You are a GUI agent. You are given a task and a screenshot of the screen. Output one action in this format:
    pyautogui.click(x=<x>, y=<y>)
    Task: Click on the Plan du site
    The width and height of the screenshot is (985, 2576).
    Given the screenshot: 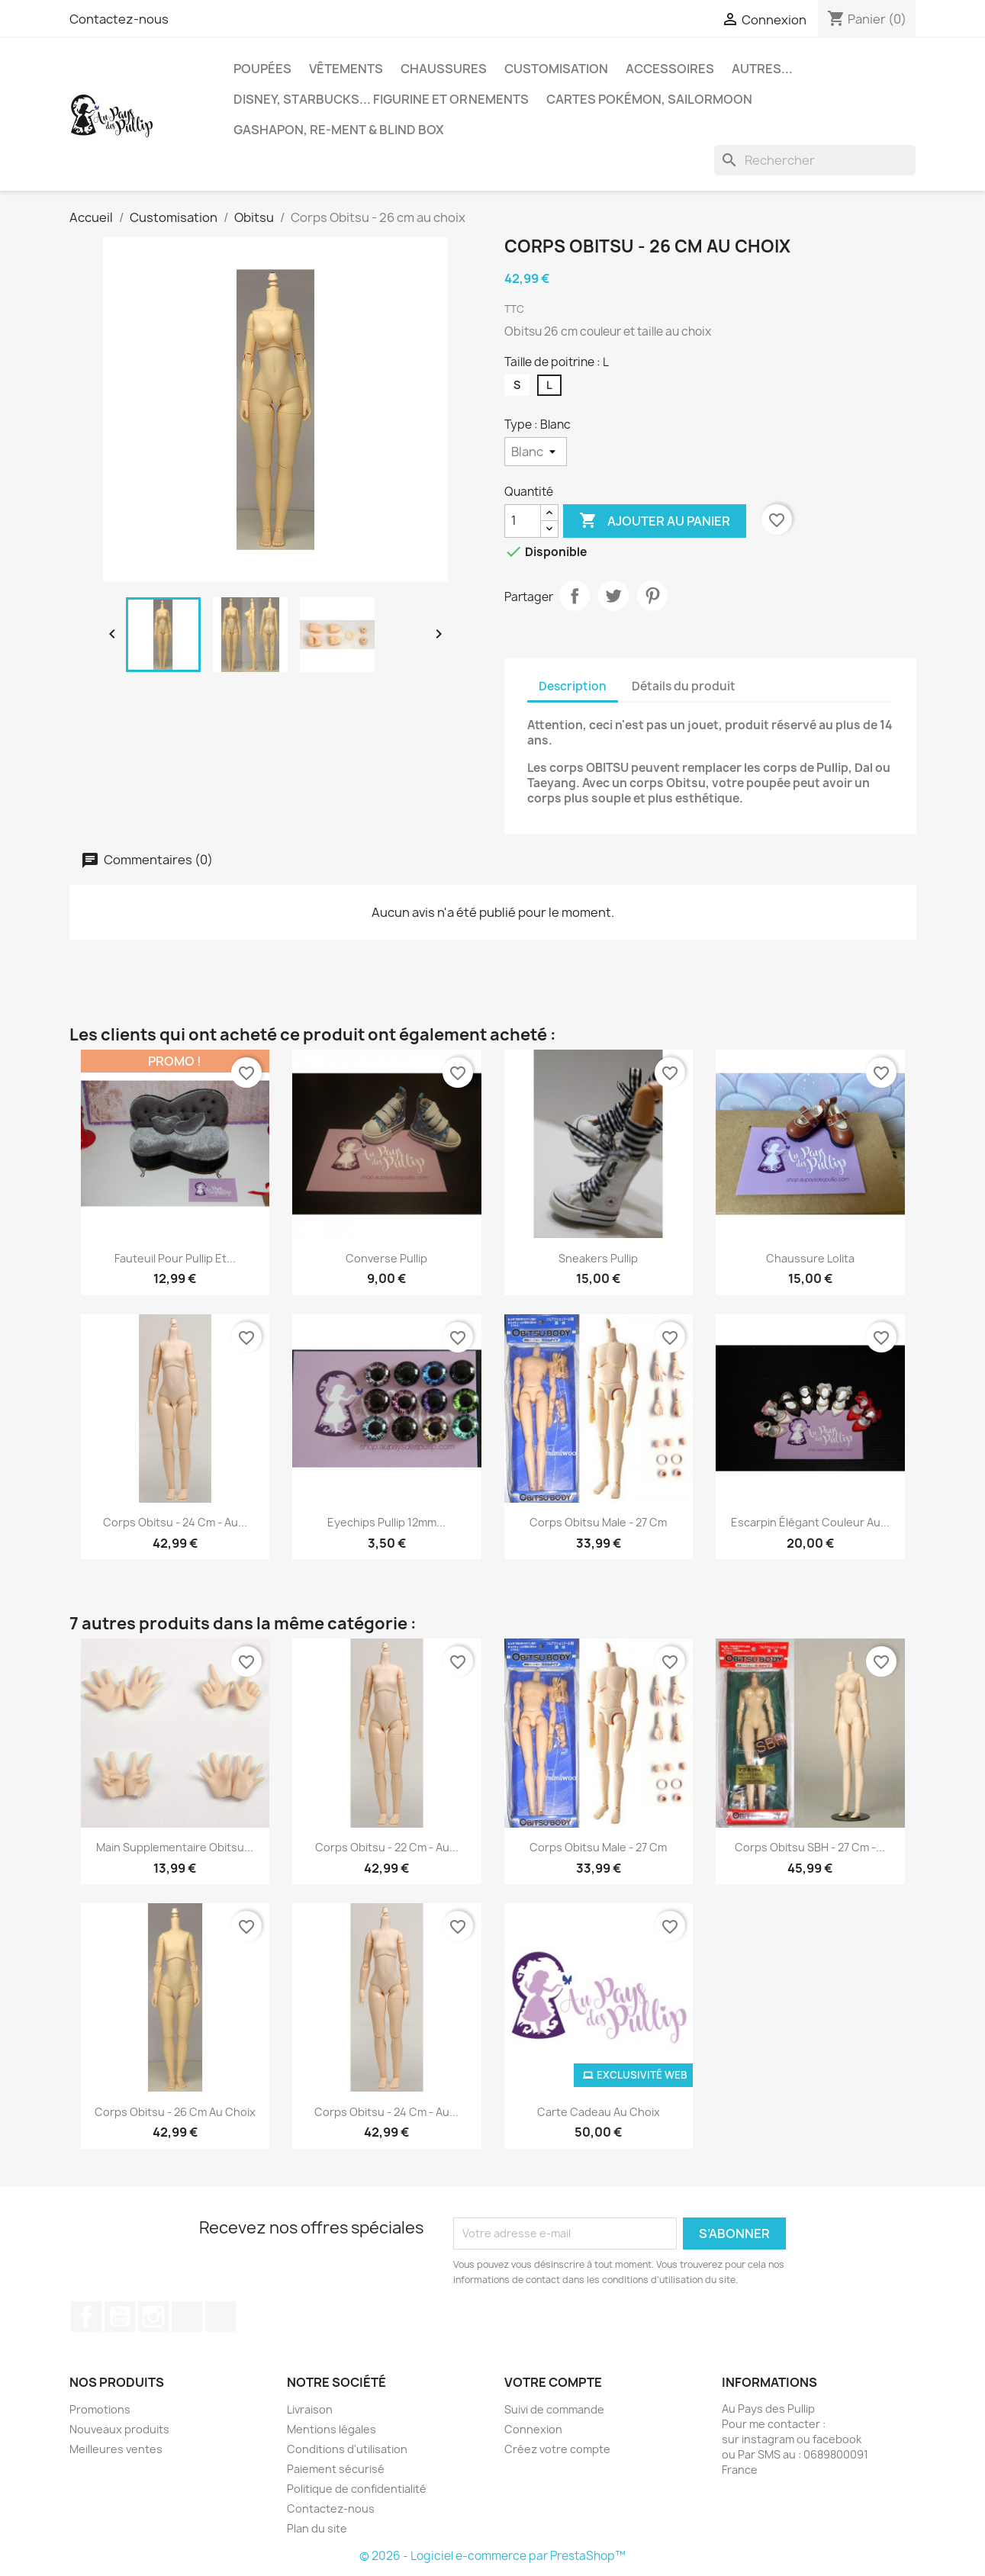 What is the action you would take?
    pyautogui.click(x=317, y=2528)
    